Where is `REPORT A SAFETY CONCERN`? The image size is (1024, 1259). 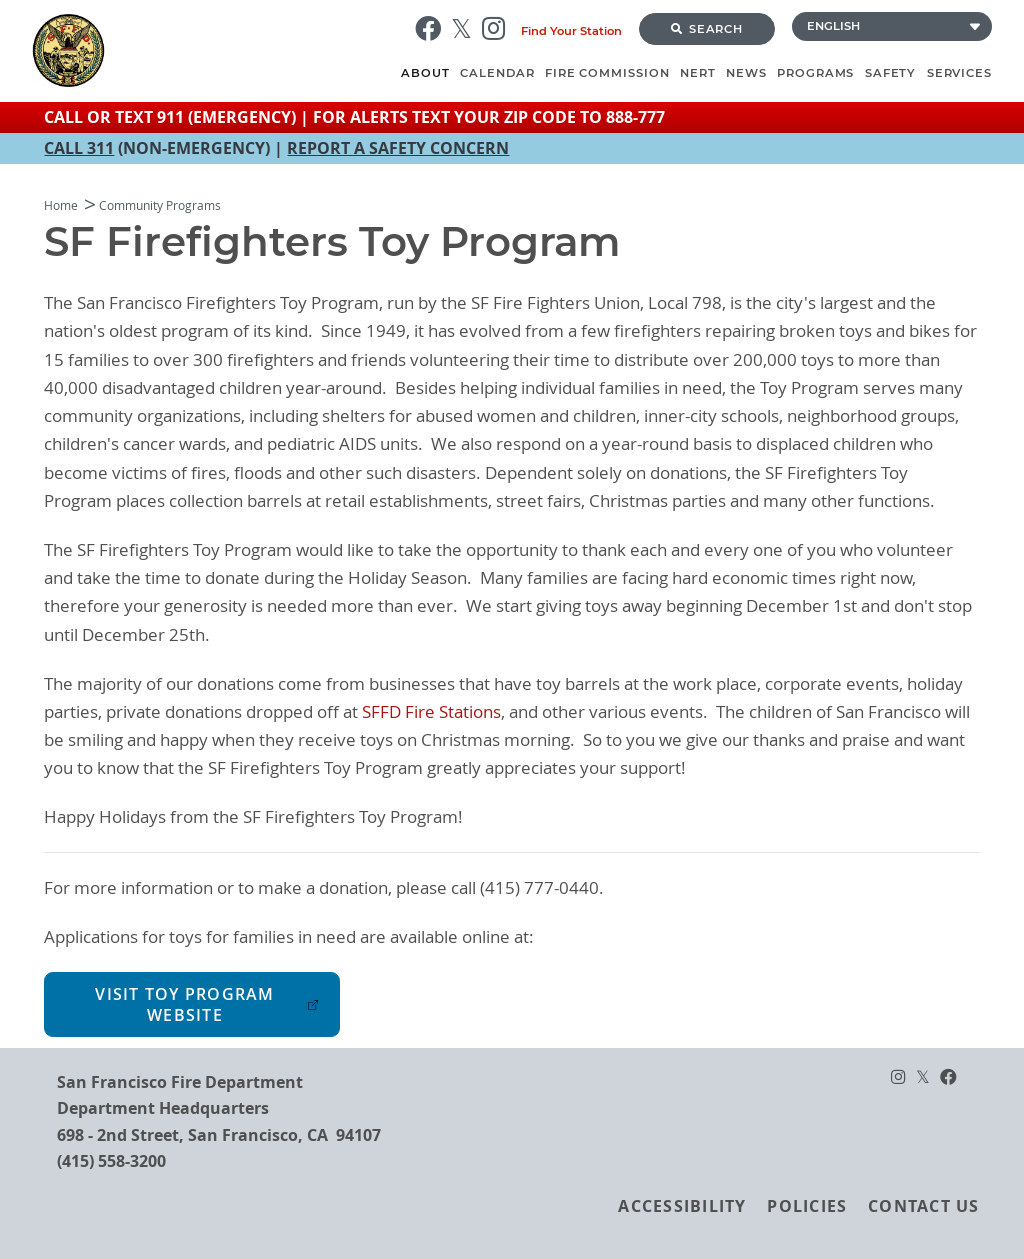 REPORT A SAFETY CONCERN is located at coordinates (398, 148).